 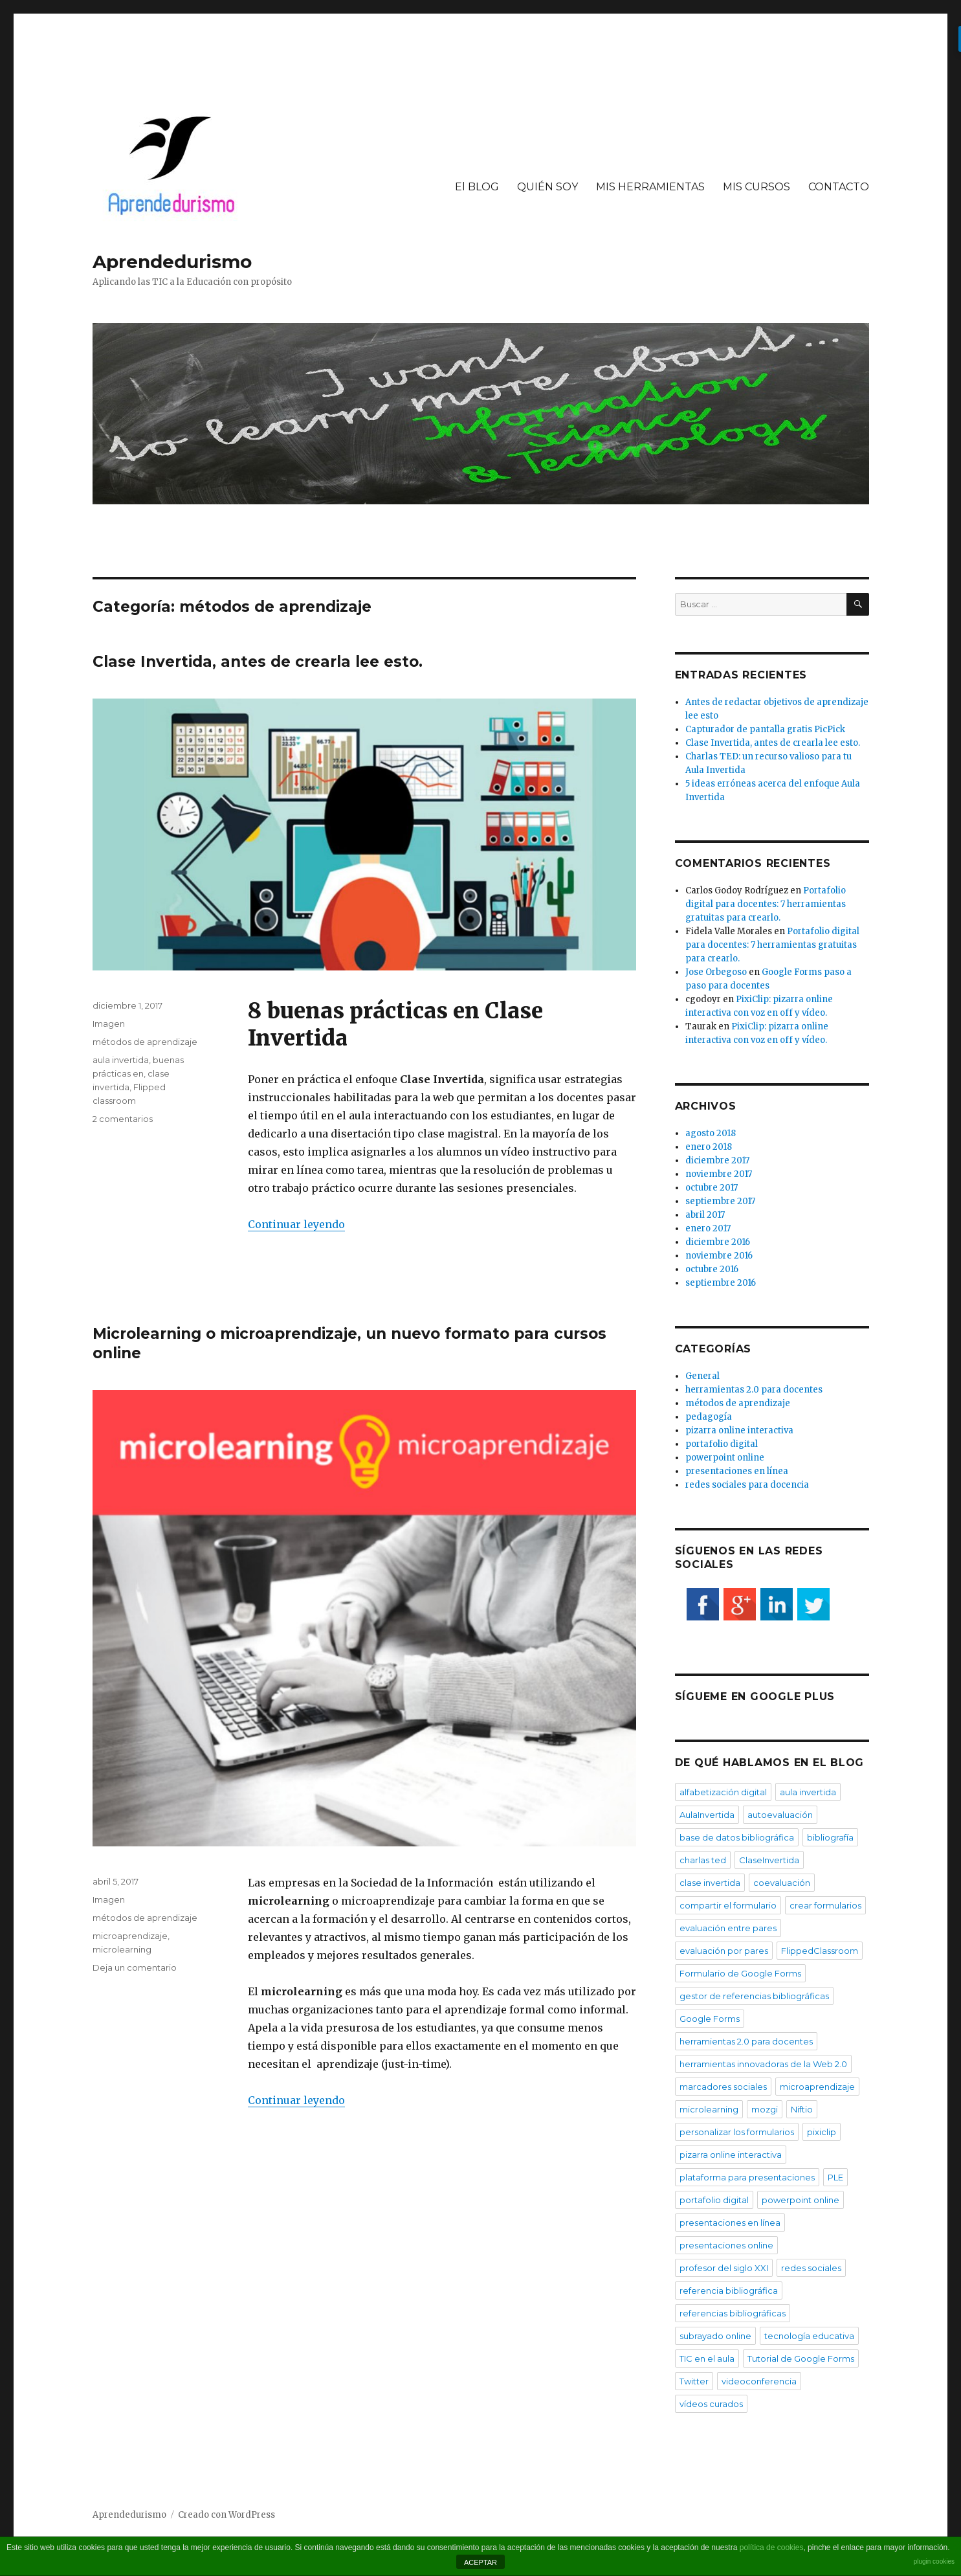 I want to click on El BLOG, so click(x=477, y=187).